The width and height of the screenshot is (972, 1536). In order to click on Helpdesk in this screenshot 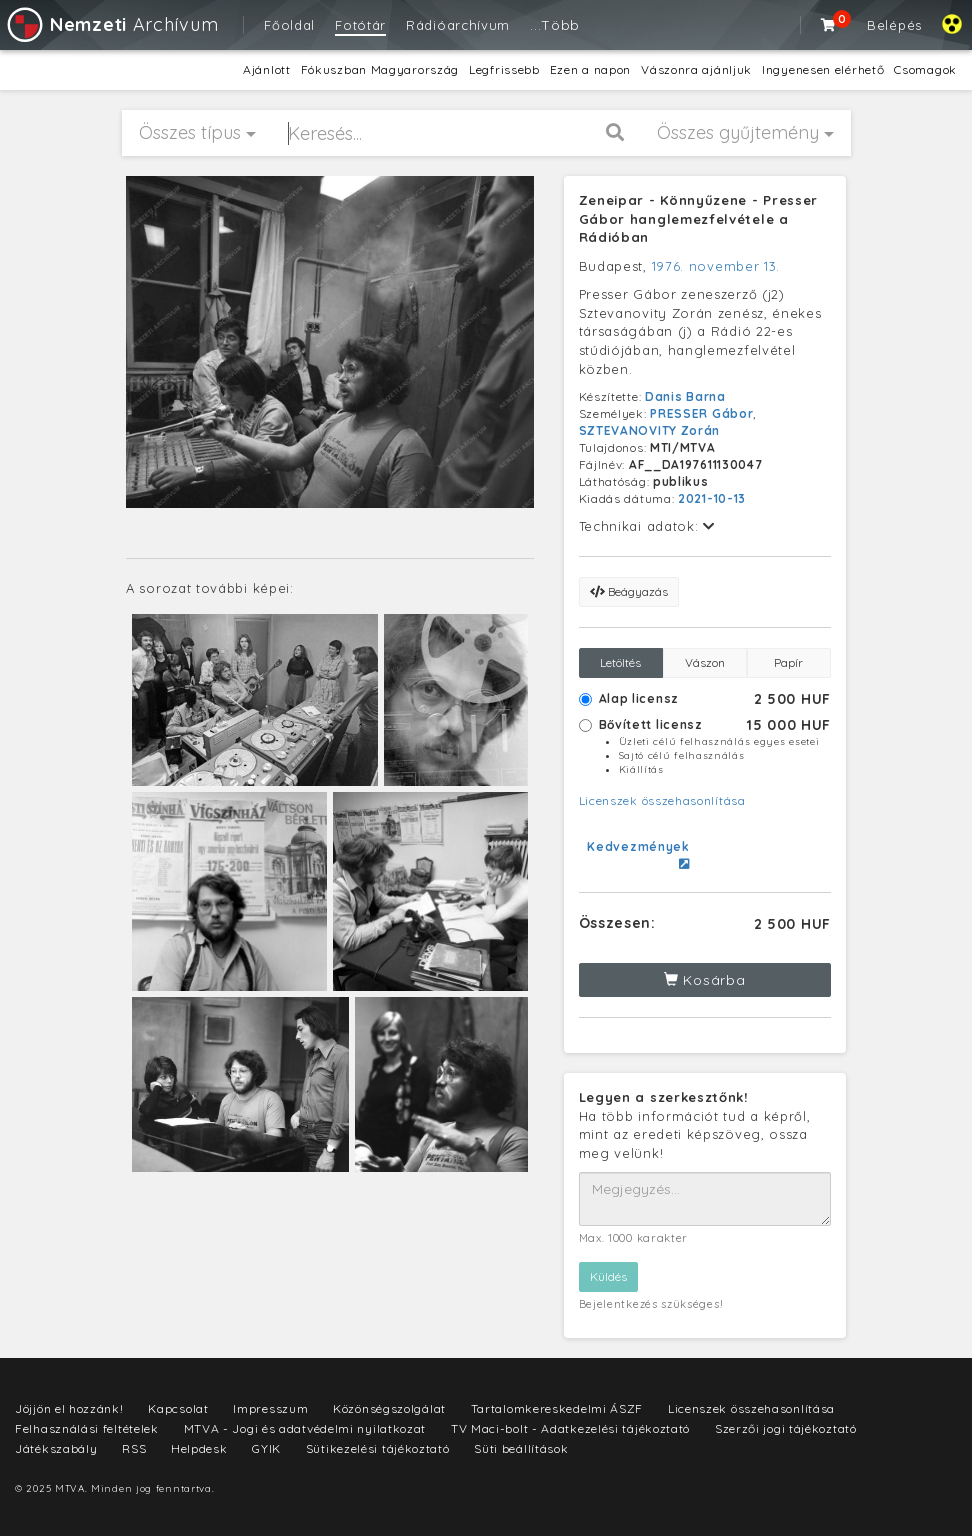, I will do `click(199, 1448)`.